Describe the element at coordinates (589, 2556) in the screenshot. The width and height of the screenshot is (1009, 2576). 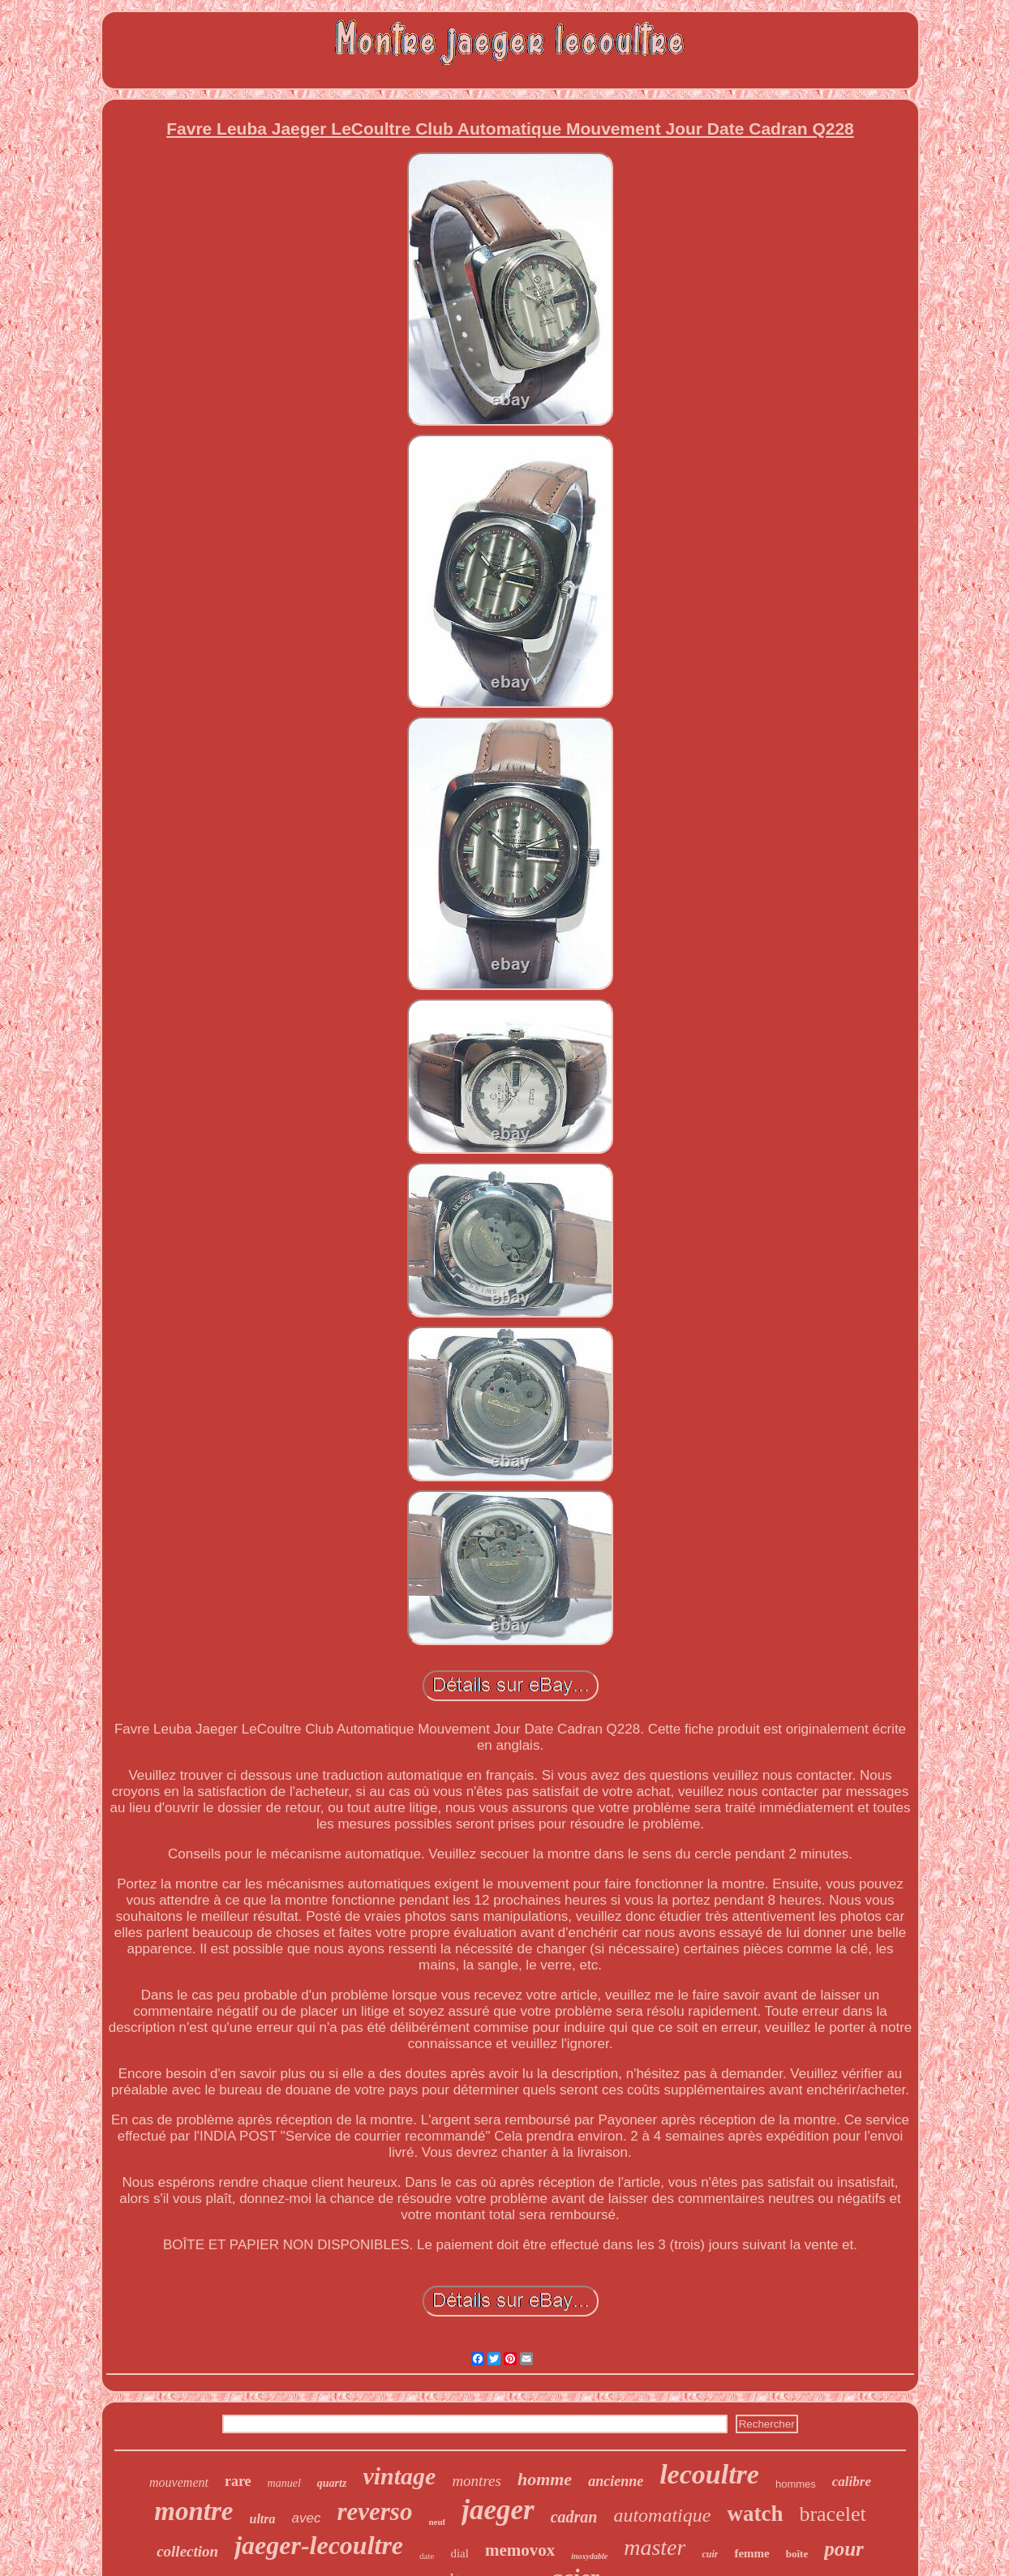
I see `inoxydable` at that location.